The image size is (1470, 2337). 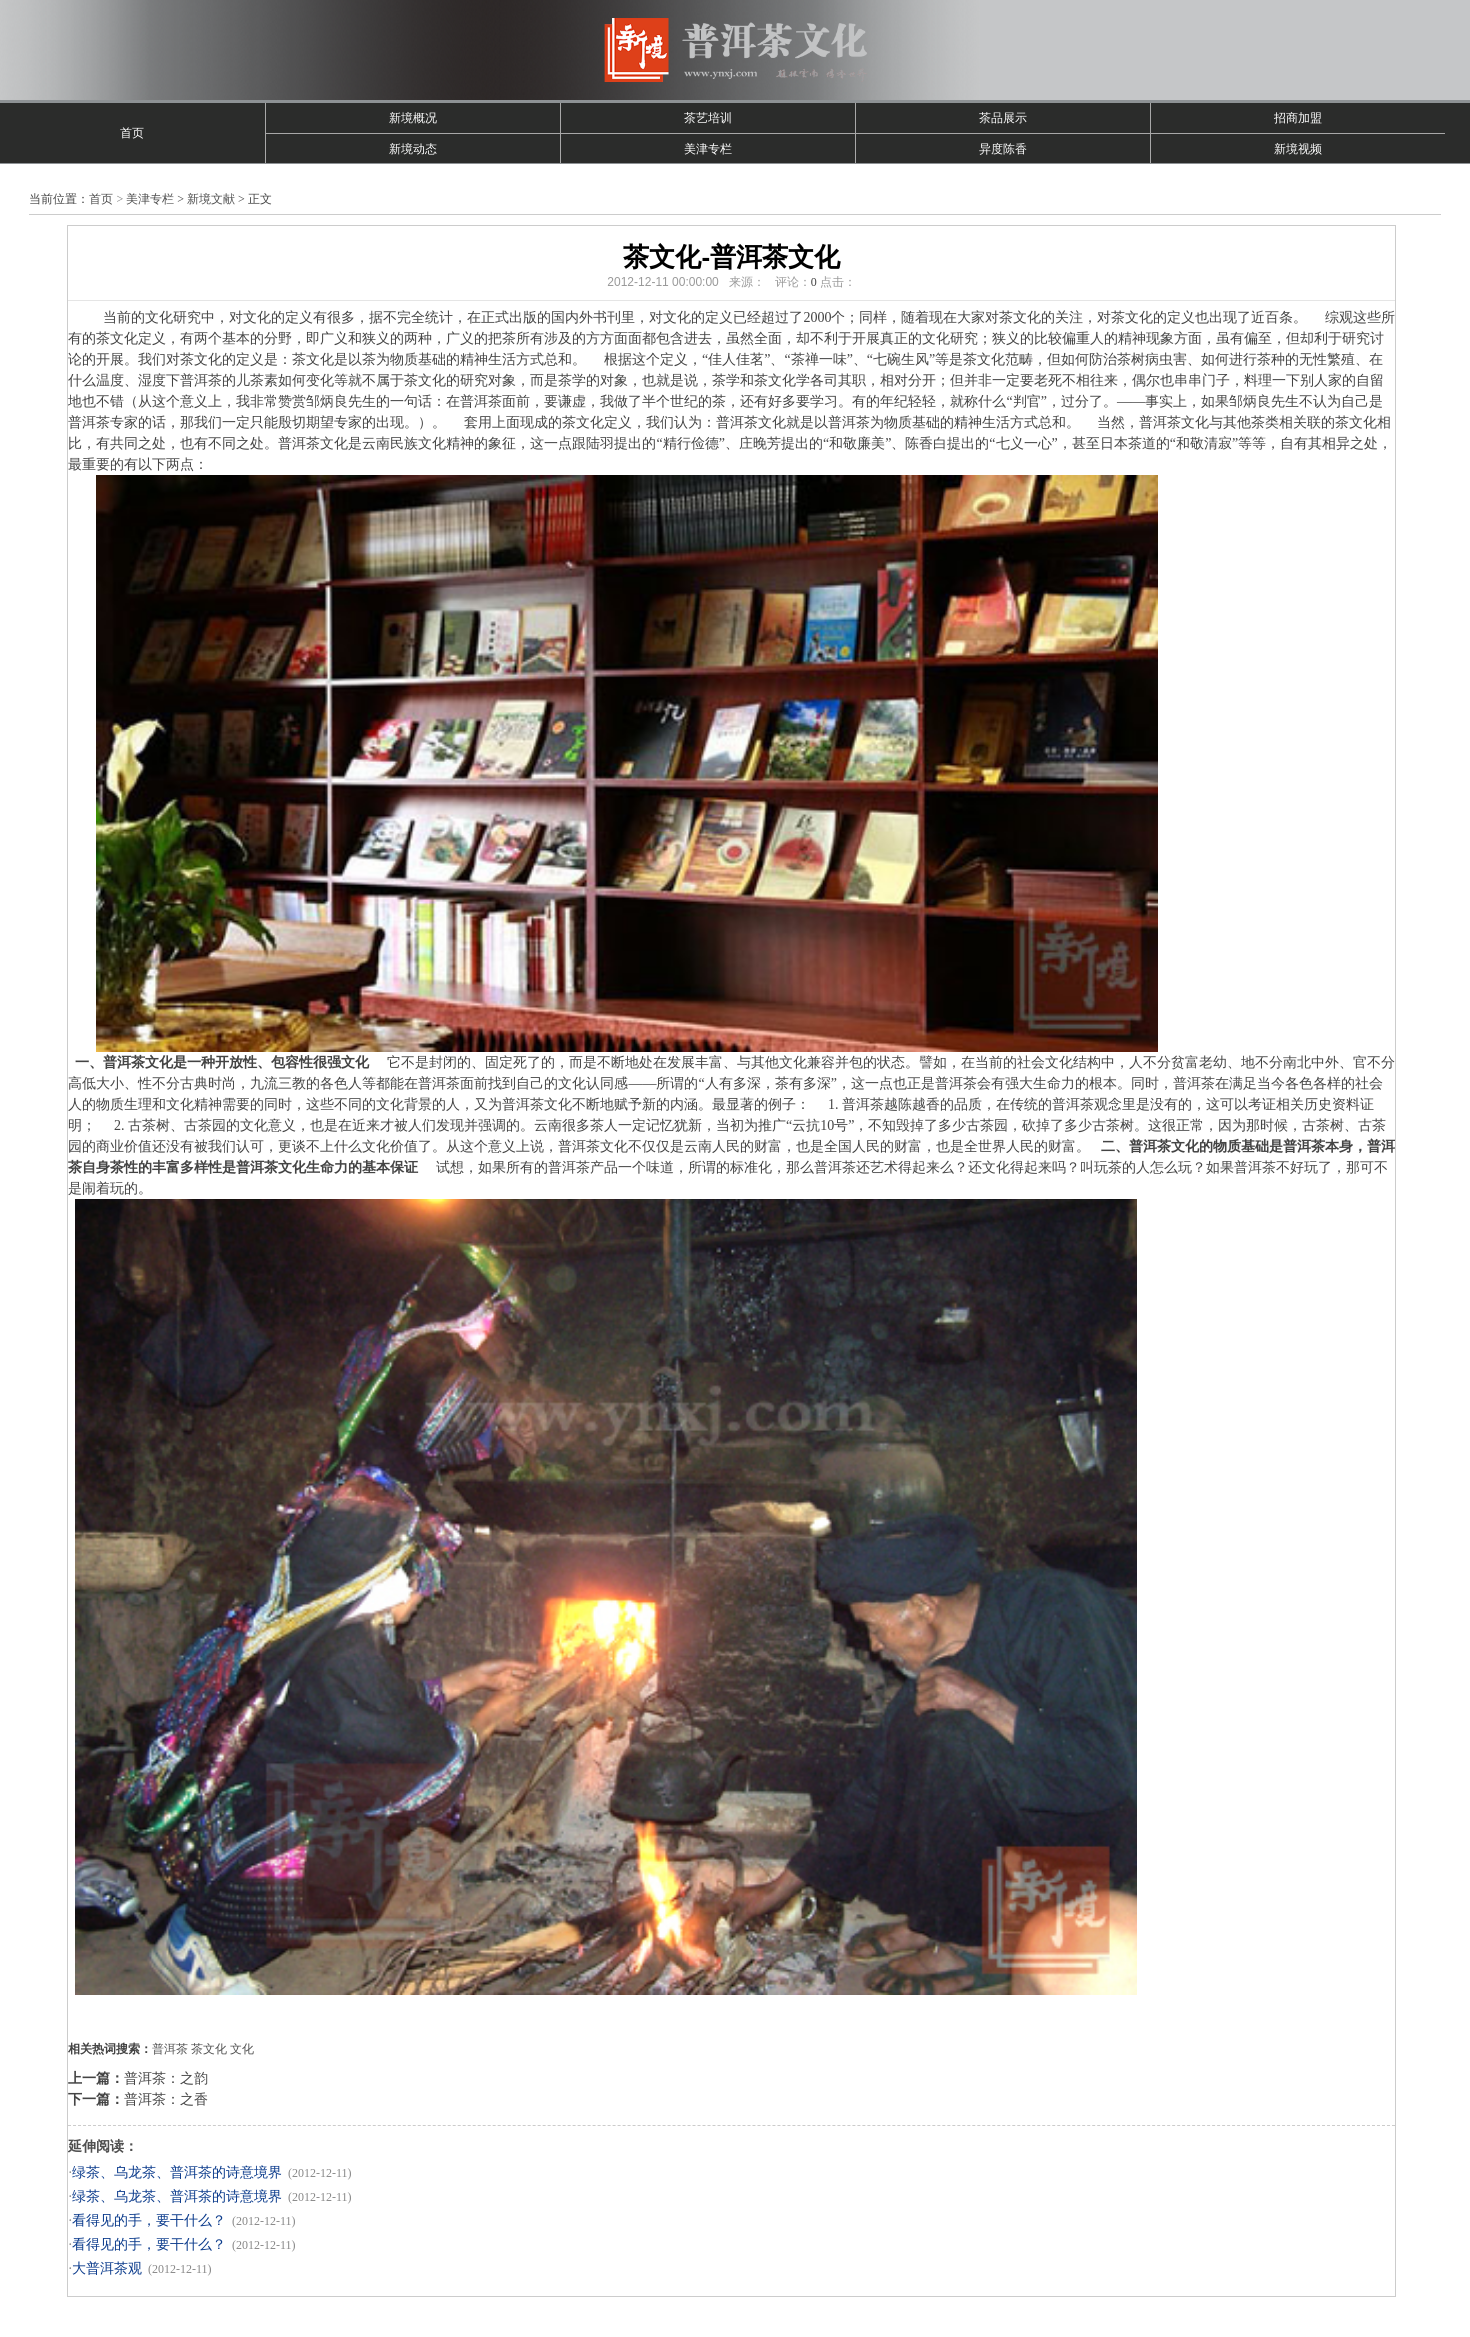 What do you see at coordinates (242, 2049) in the screenshot?
I see `文化` at bounding box center [242, 2049].